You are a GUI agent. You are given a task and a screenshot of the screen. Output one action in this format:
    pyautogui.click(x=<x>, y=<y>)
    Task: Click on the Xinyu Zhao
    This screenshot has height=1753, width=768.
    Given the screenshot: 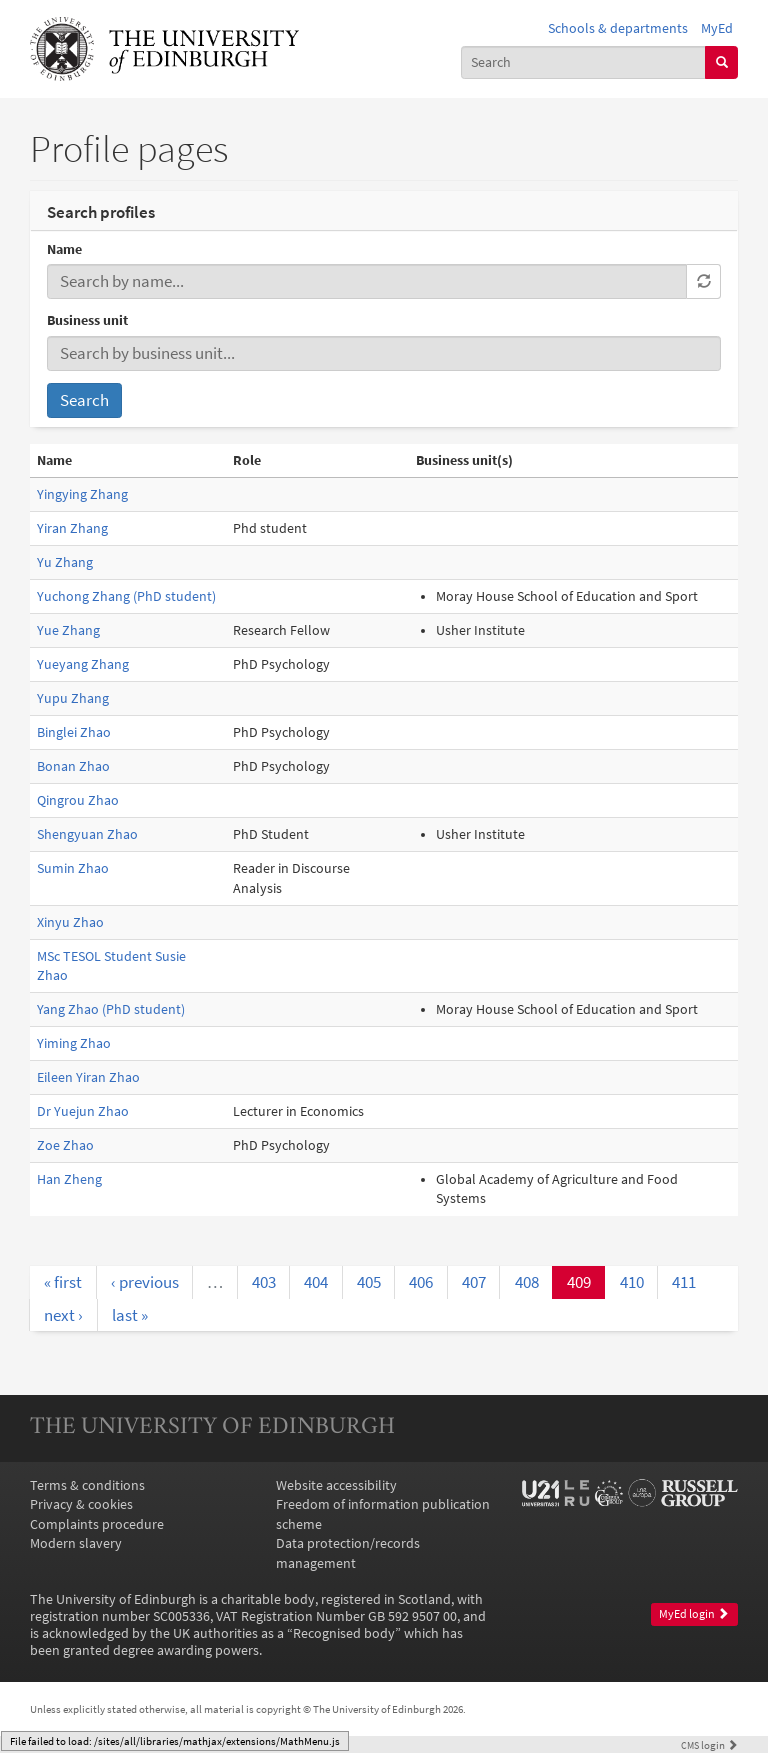 What is the action you would take?
    pyautogui.click(x=70, y=922)
    